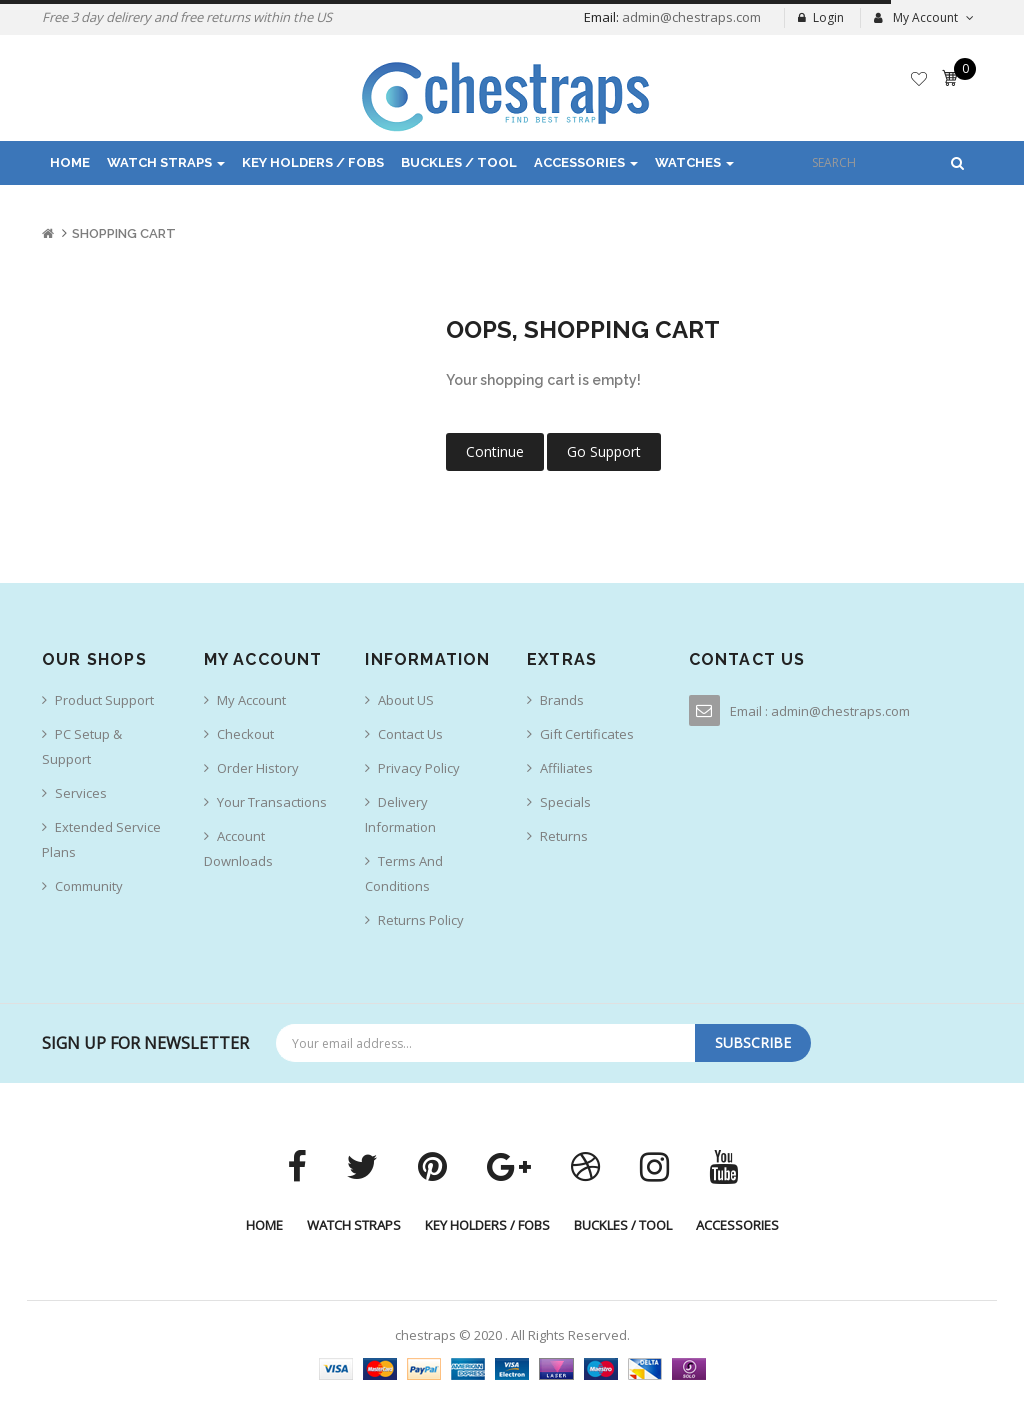 The height and width of the screenshot is (1402, 1024). I want to click on Login, so click(821, 17).